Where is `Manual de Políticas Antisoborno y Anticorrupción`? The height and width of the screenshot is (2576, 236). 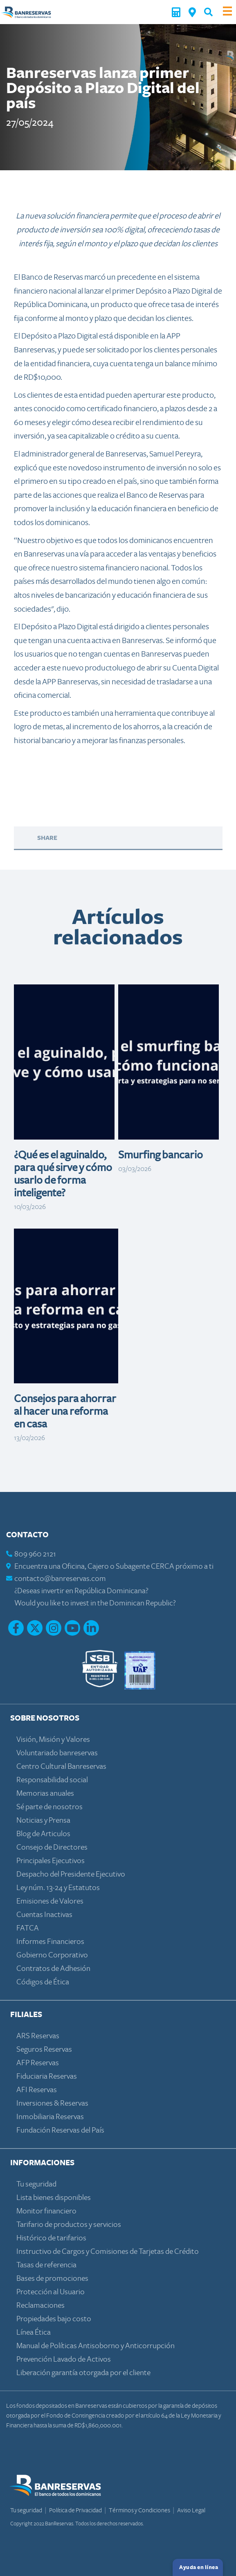
Manual de Políticas Antisoborno y Anticorrupción is located at coordinates (95, 2346).